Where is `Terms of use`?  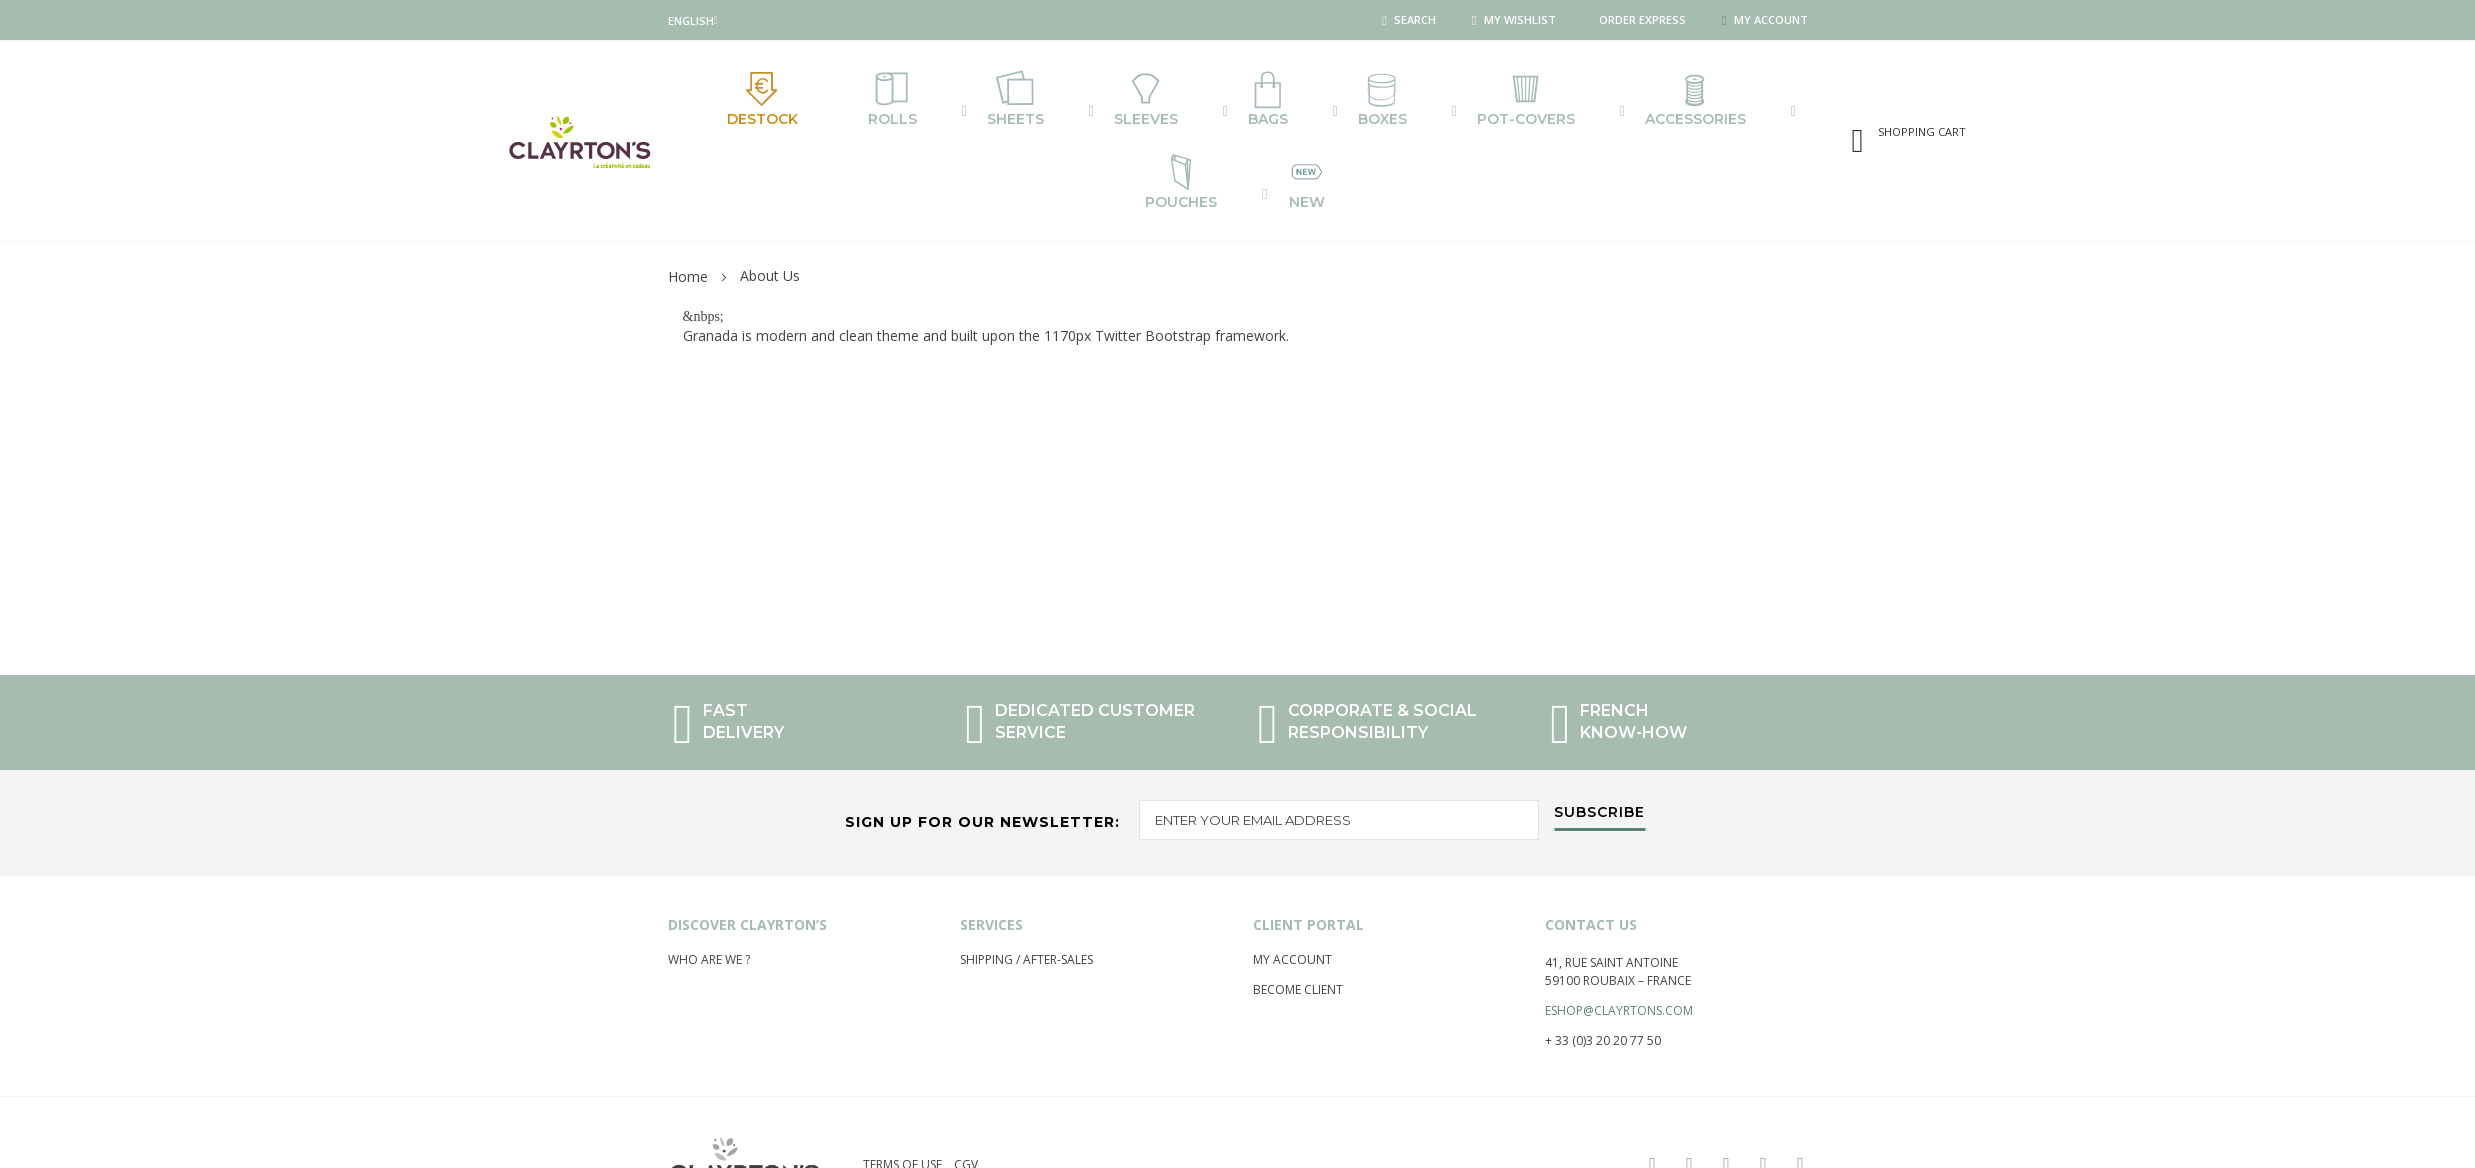 Terms of use is located at coordinates (902, 1098).